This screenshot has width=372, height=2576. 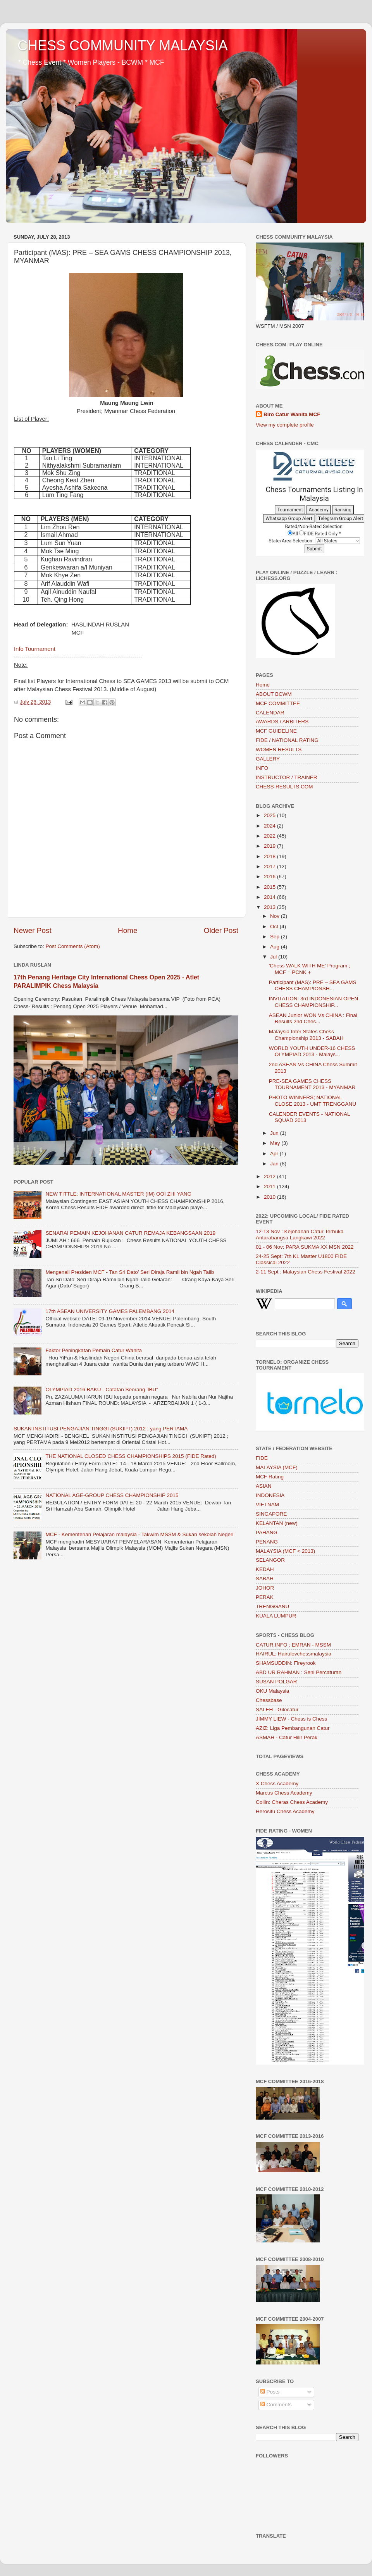 What do you see at coordinates (293, 1728) in the screenshot?
I see `AZIZ: Liga Pembangunan Catur` at bounding box center [293, 1728].